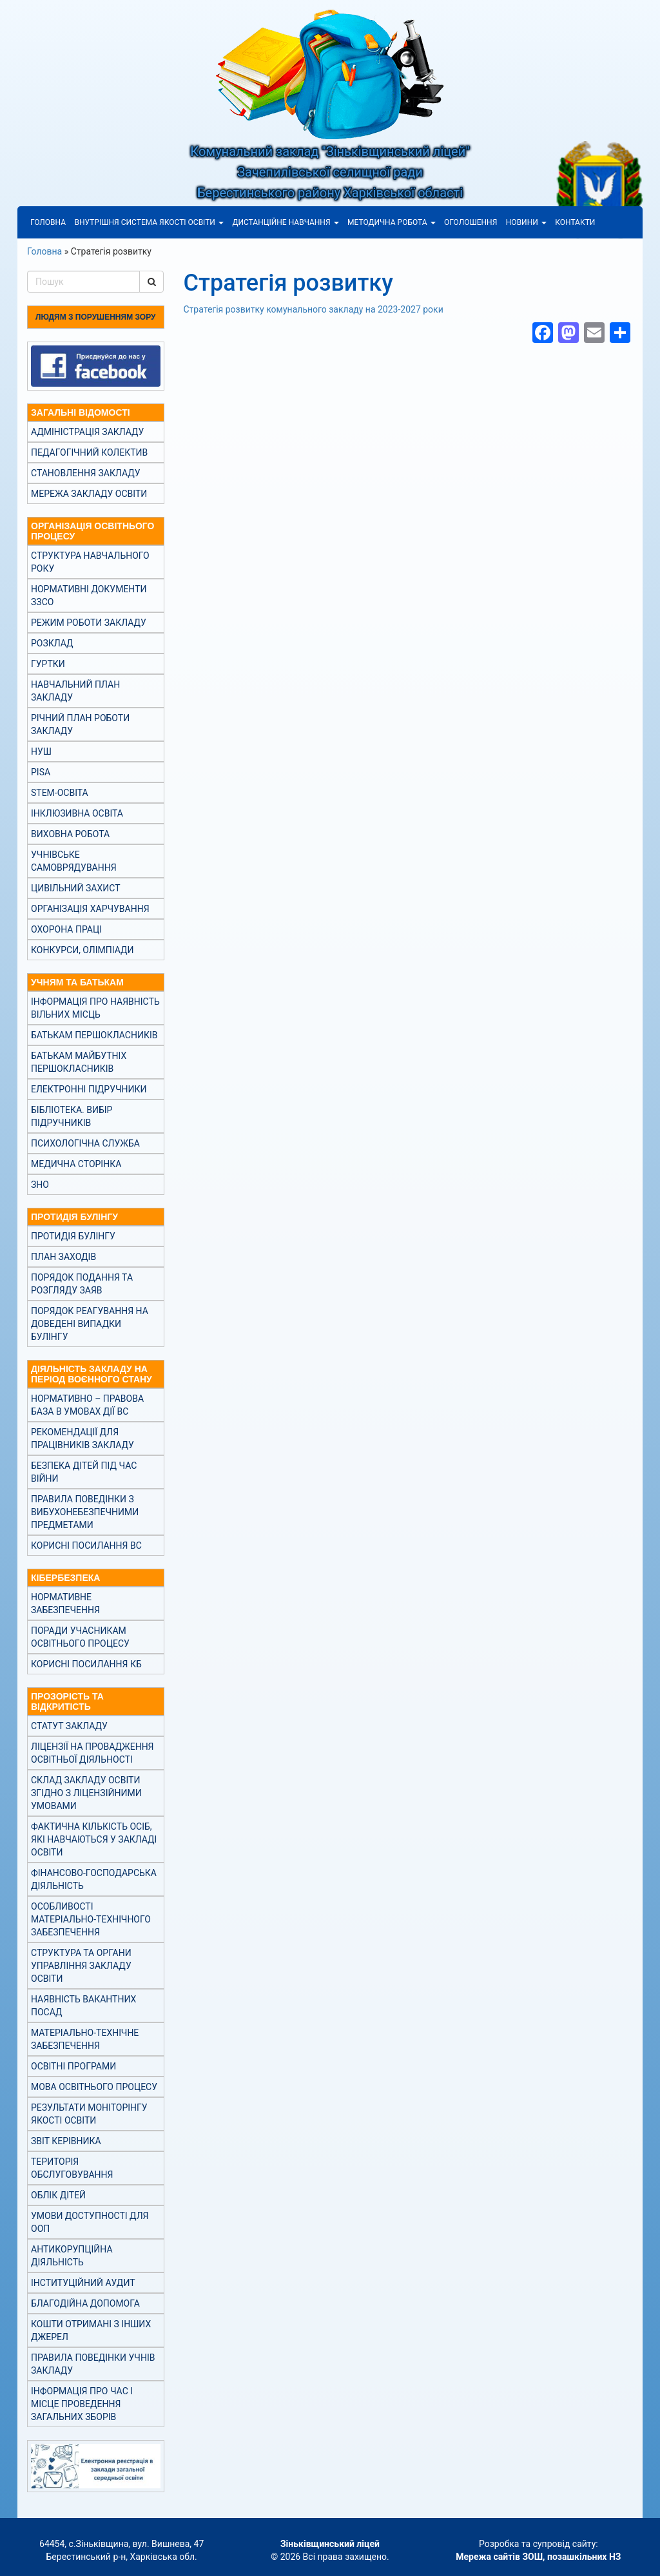  Describe the element at coordinates (71, 1116) in the screenshot. I see `Бібліотека. Вибір підручників` at that location.